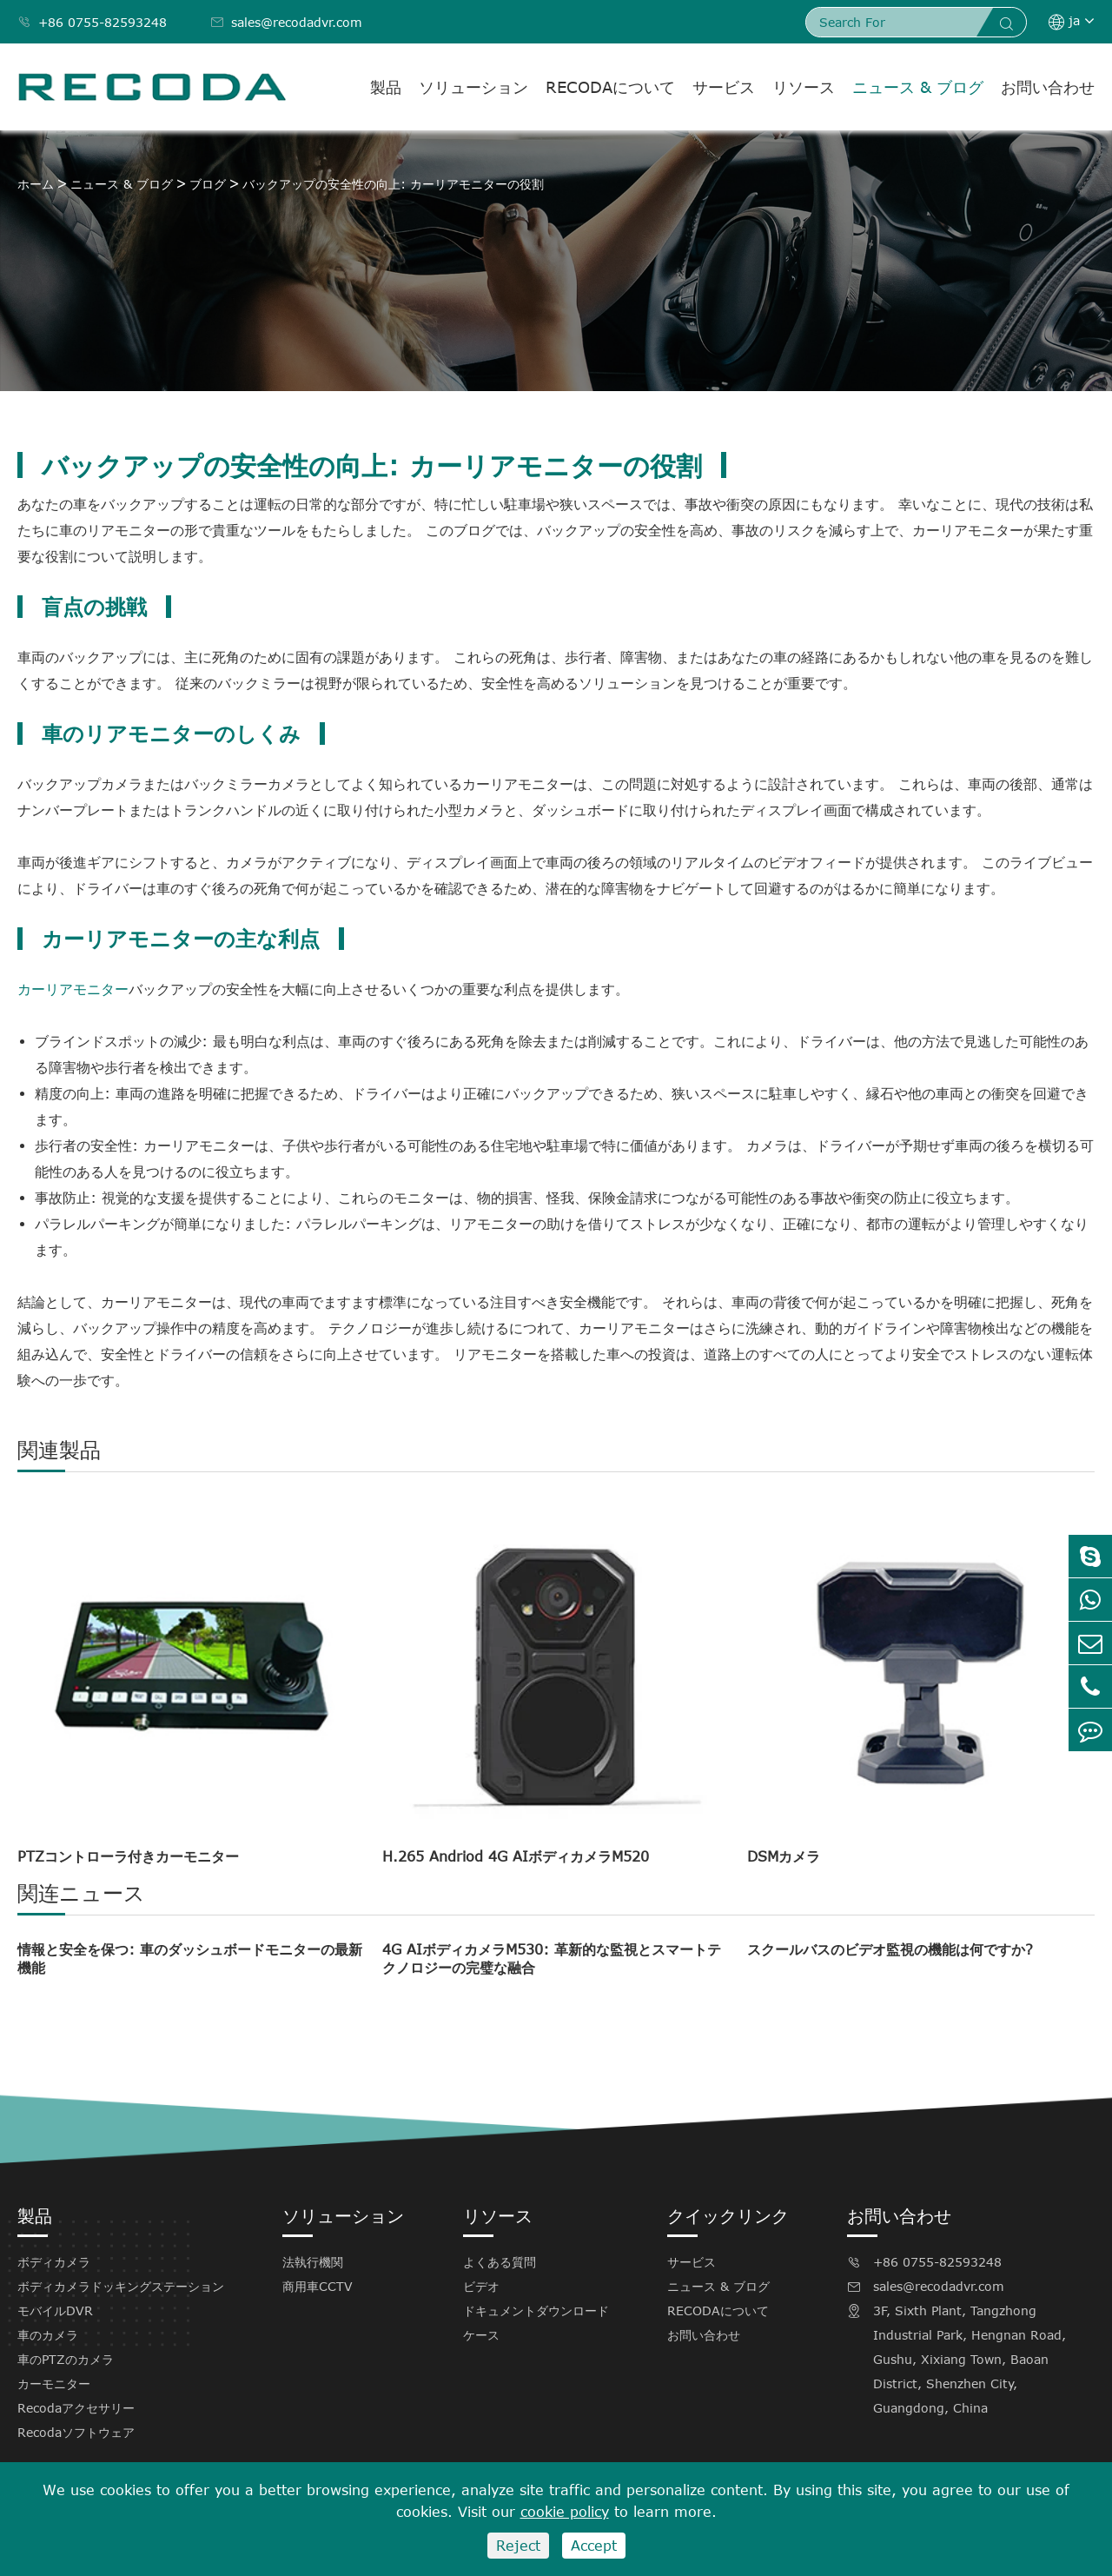 The width and height of the screenshot is (1112, 2576). I want to click on スクールバスのビデオ監視の機能は何ですか?, so click(890, 1949).